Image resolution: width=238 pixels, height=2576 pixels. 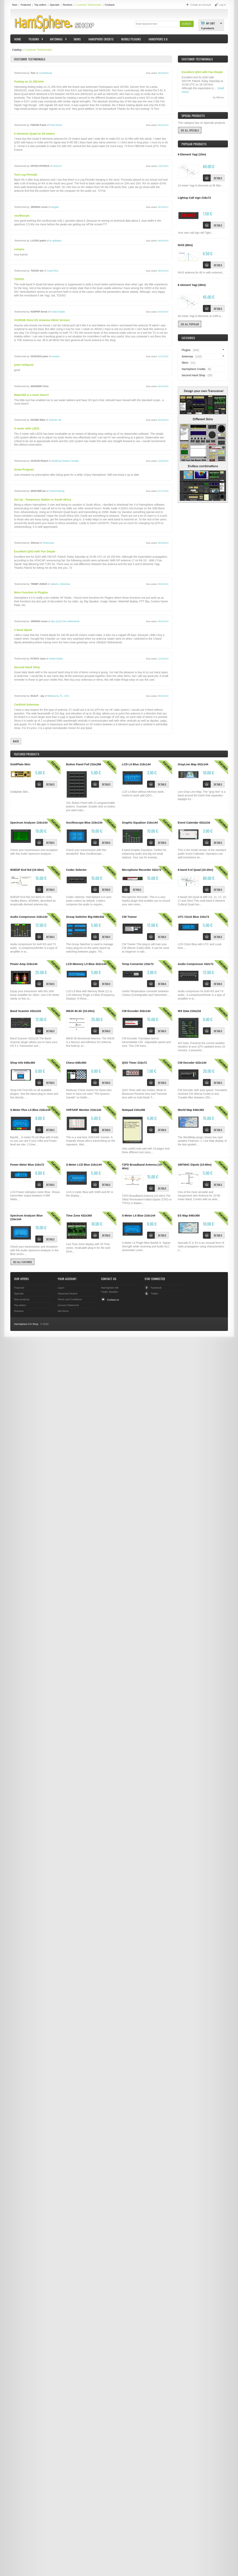 What do you see at coordinates (76, 1062) in the screenshot?
I see `Chess 648x360` at bounding box center [76, 1062].